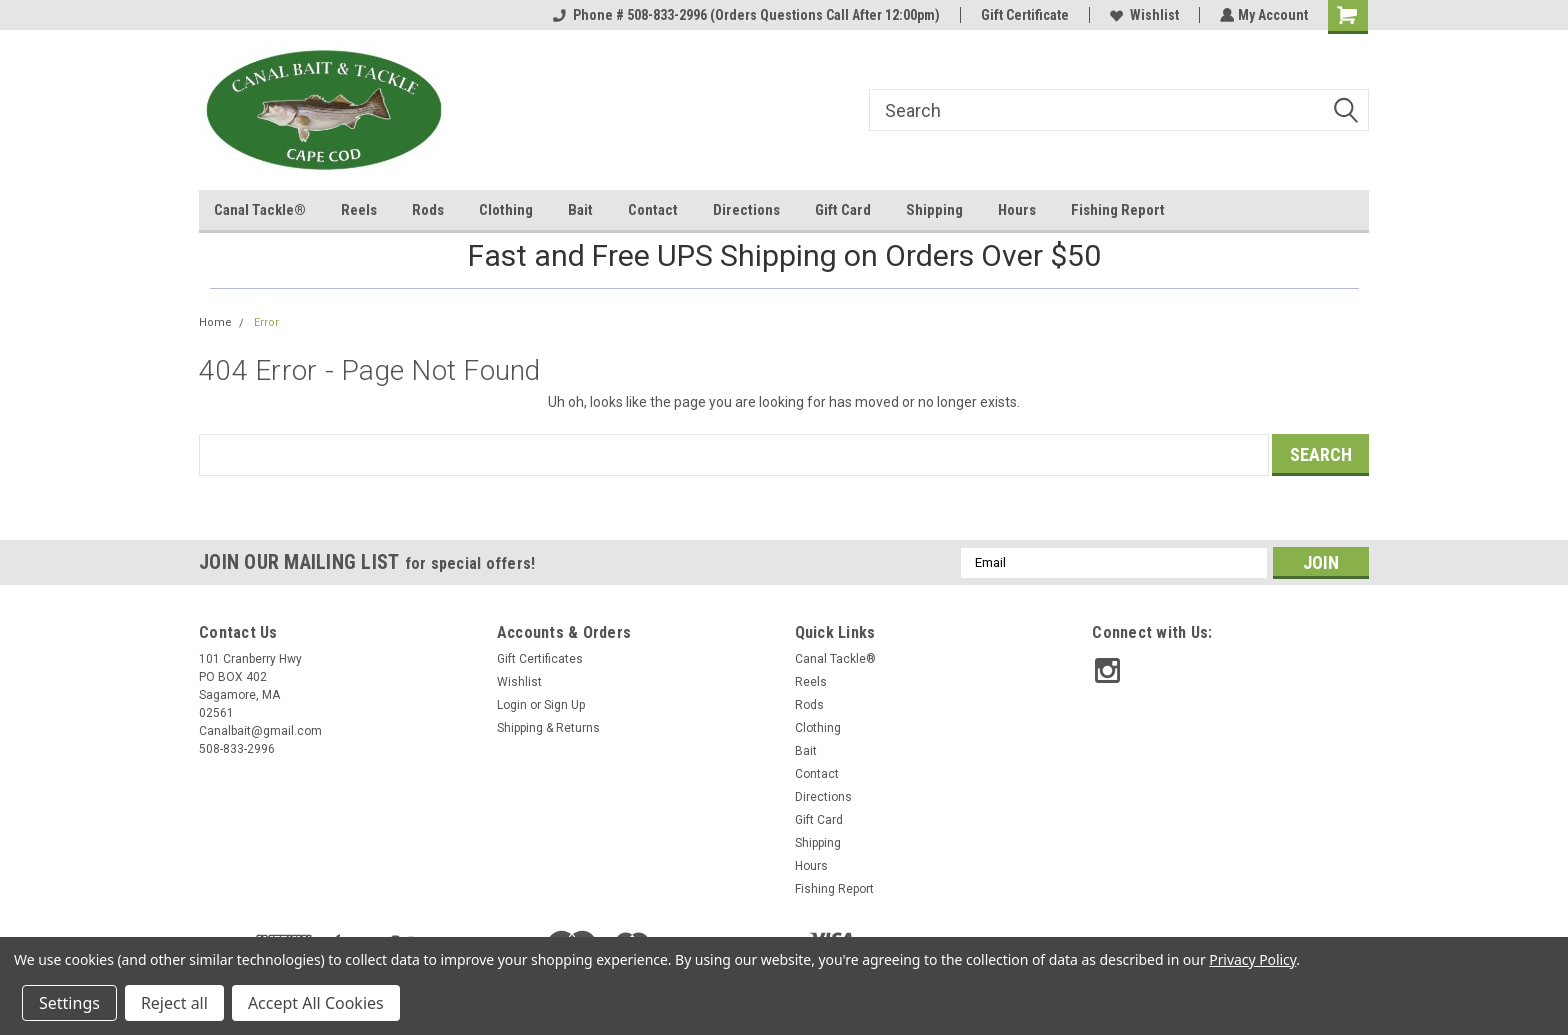 The image size is (1568, 1035). Describe the element at coordinates (746, 210) in the screenshot. I see `Directions` at that location.